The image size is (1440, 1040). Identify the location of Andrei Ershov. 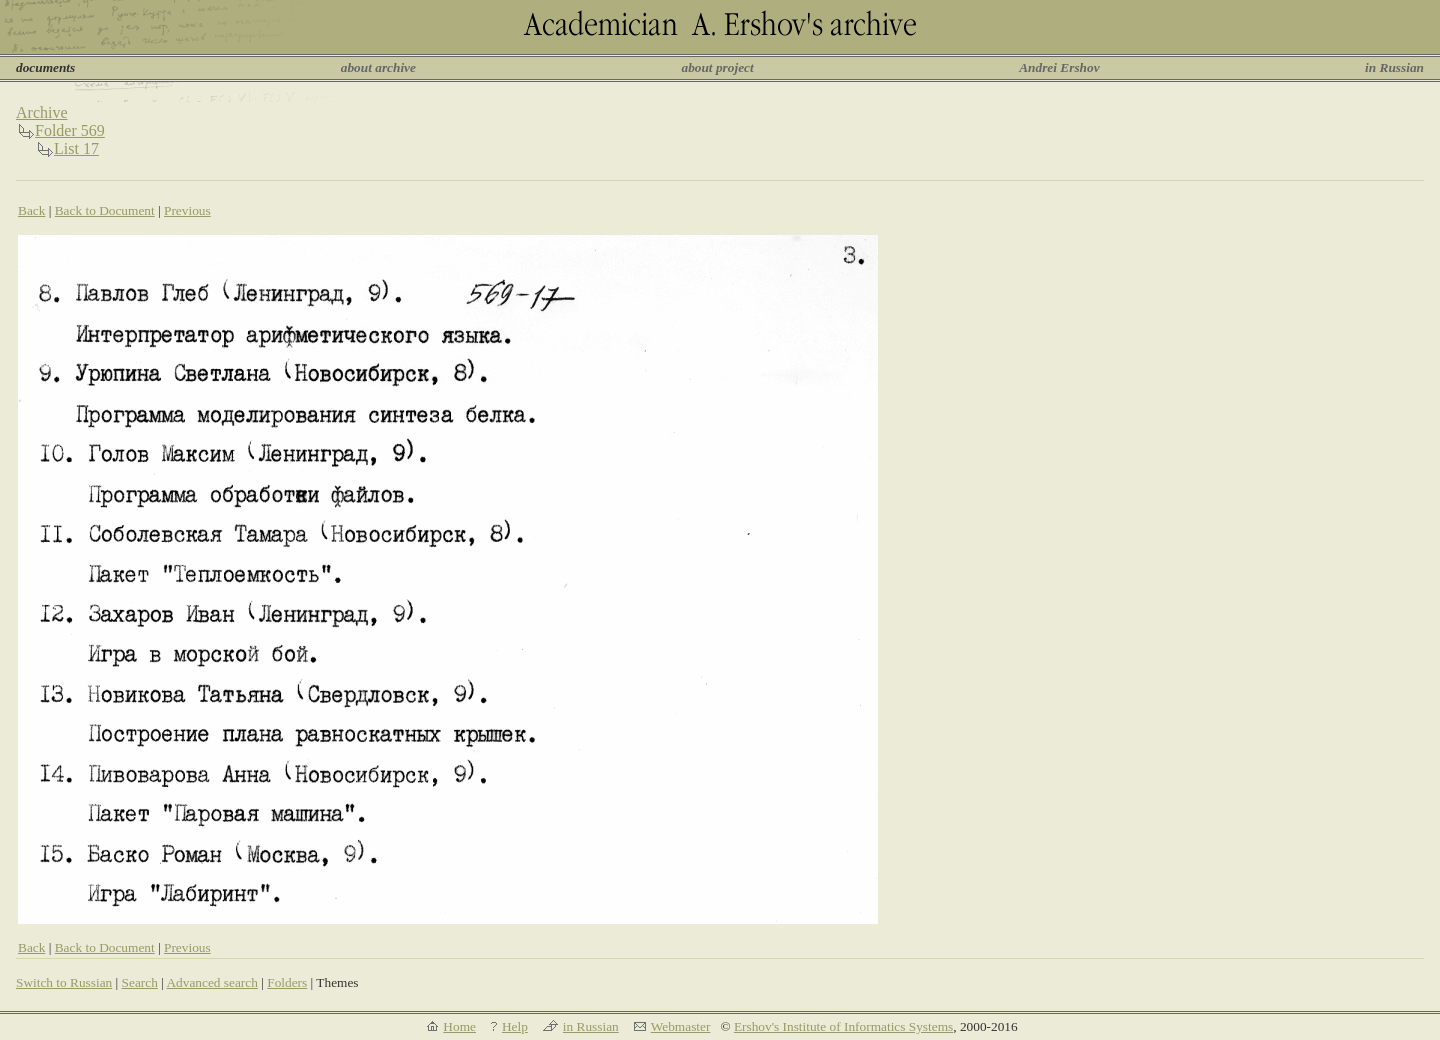
(1059, 67).